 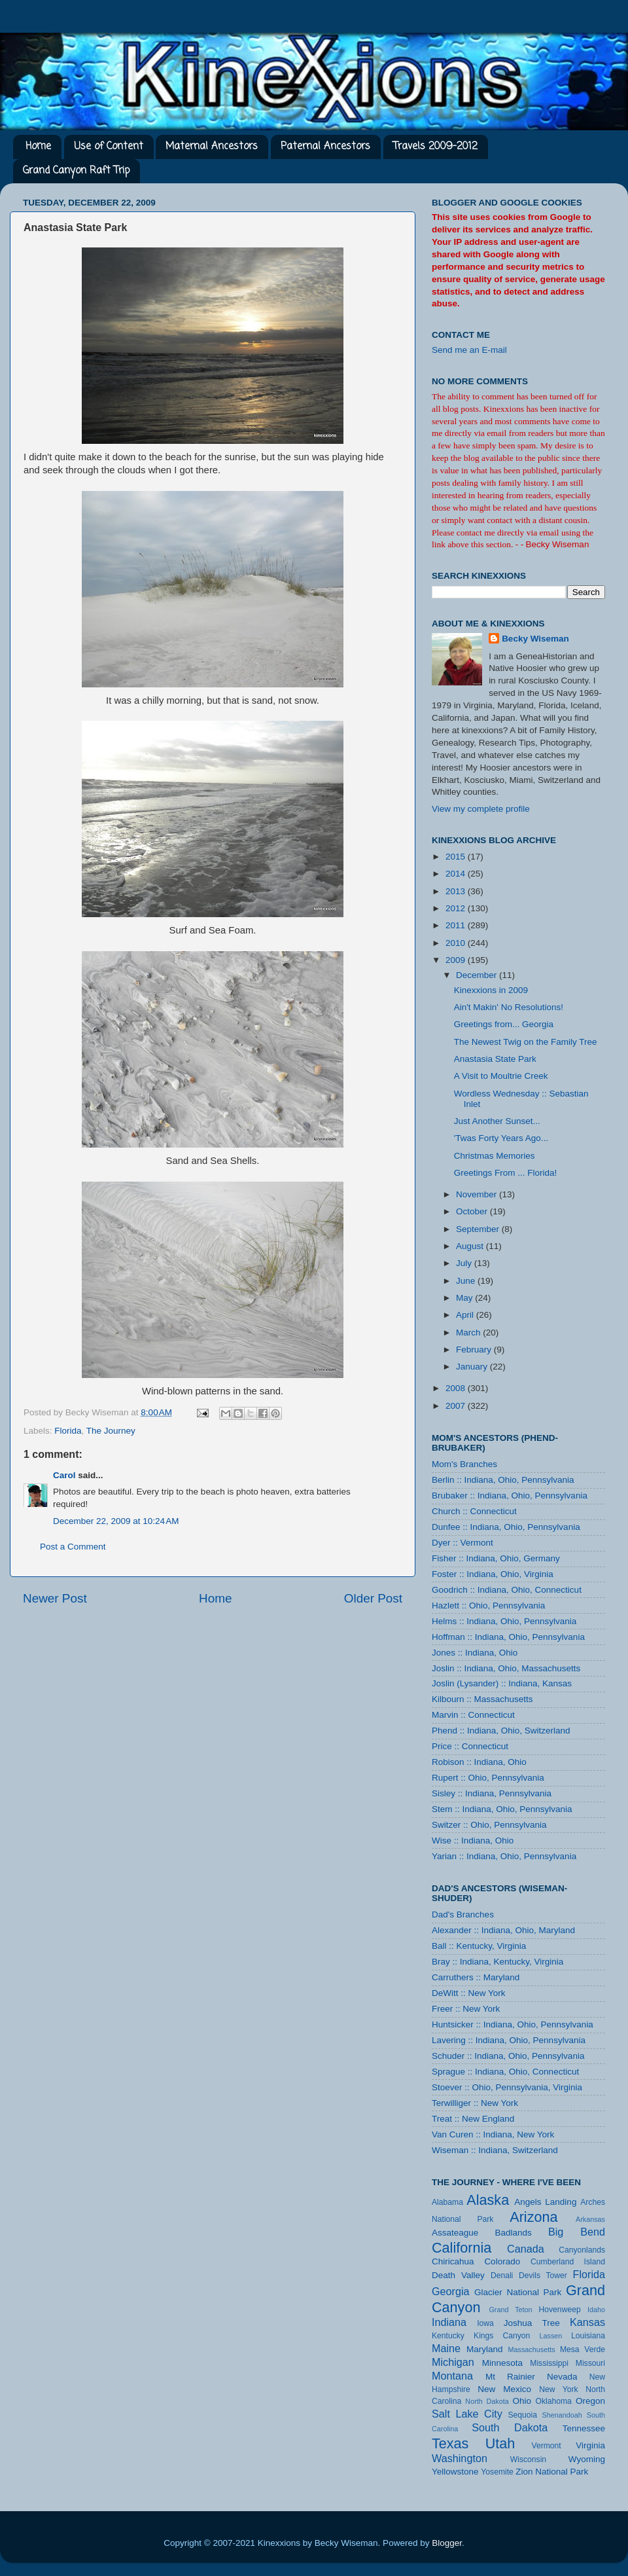 I want to click on Van Curen :: Indiana, New York, so click(x=493, y=2134).